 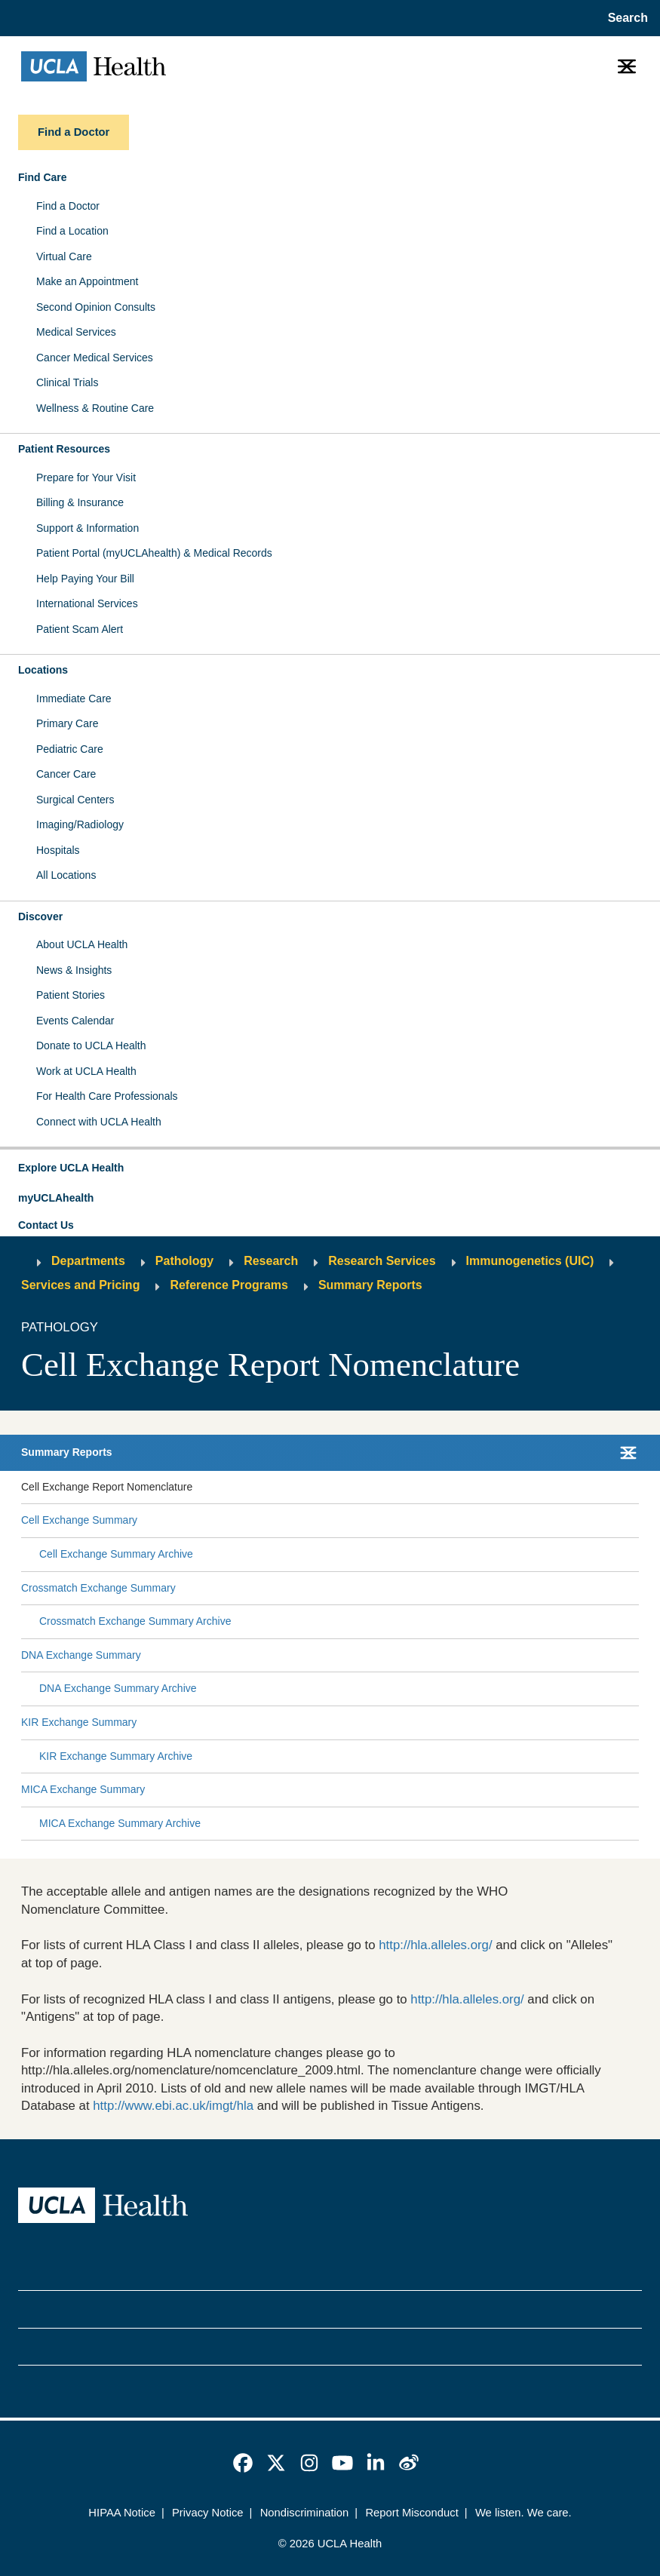 What do you see at coordinates (381, 1260) in the screenshot?
I see `Research Services` at bounding box center [381, 1260].